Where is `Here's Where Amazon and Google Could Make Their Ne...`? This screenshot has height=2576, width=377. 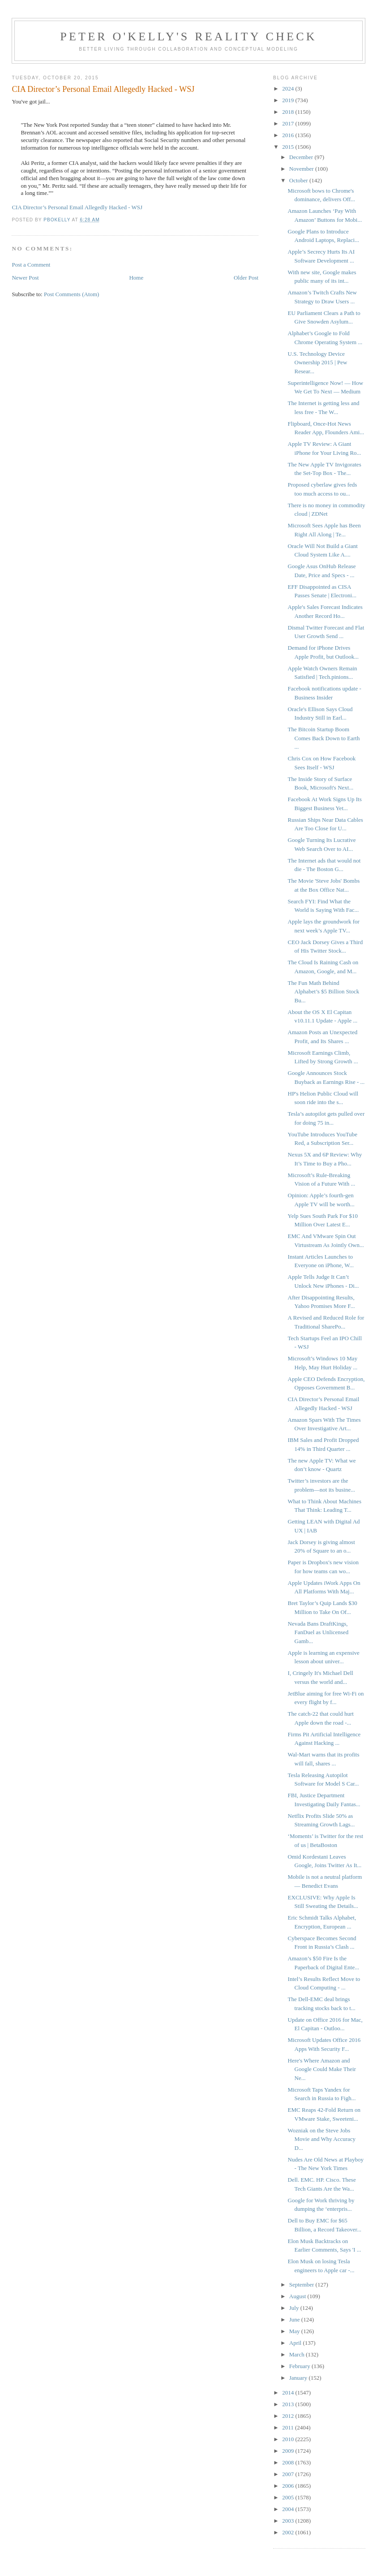
Here's Where Amazon and Google Could Make Their Ne... is located at coordinates (322, 2069).